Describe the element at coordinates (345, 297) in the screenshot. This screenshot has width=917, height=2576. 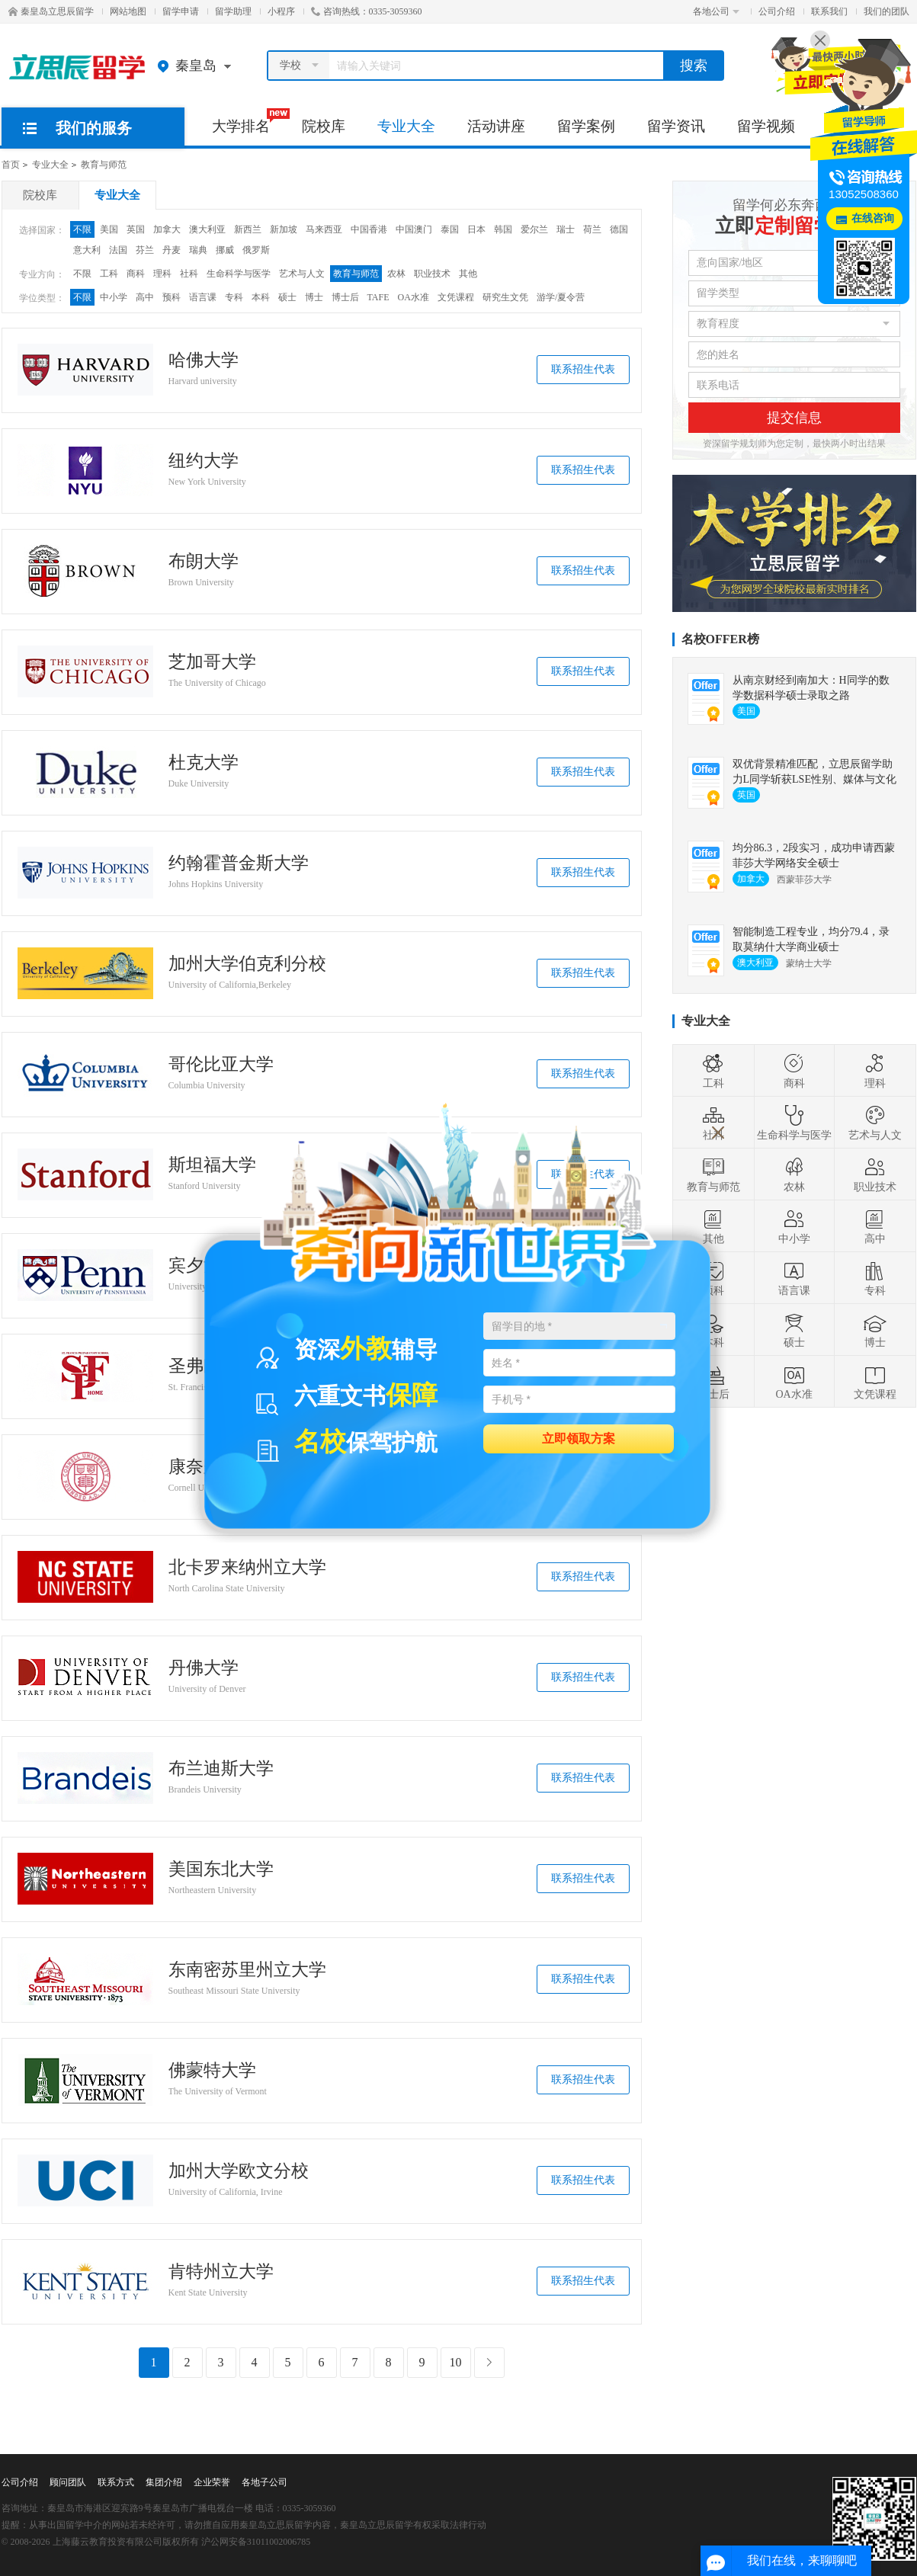
I see `博士后` at that location.